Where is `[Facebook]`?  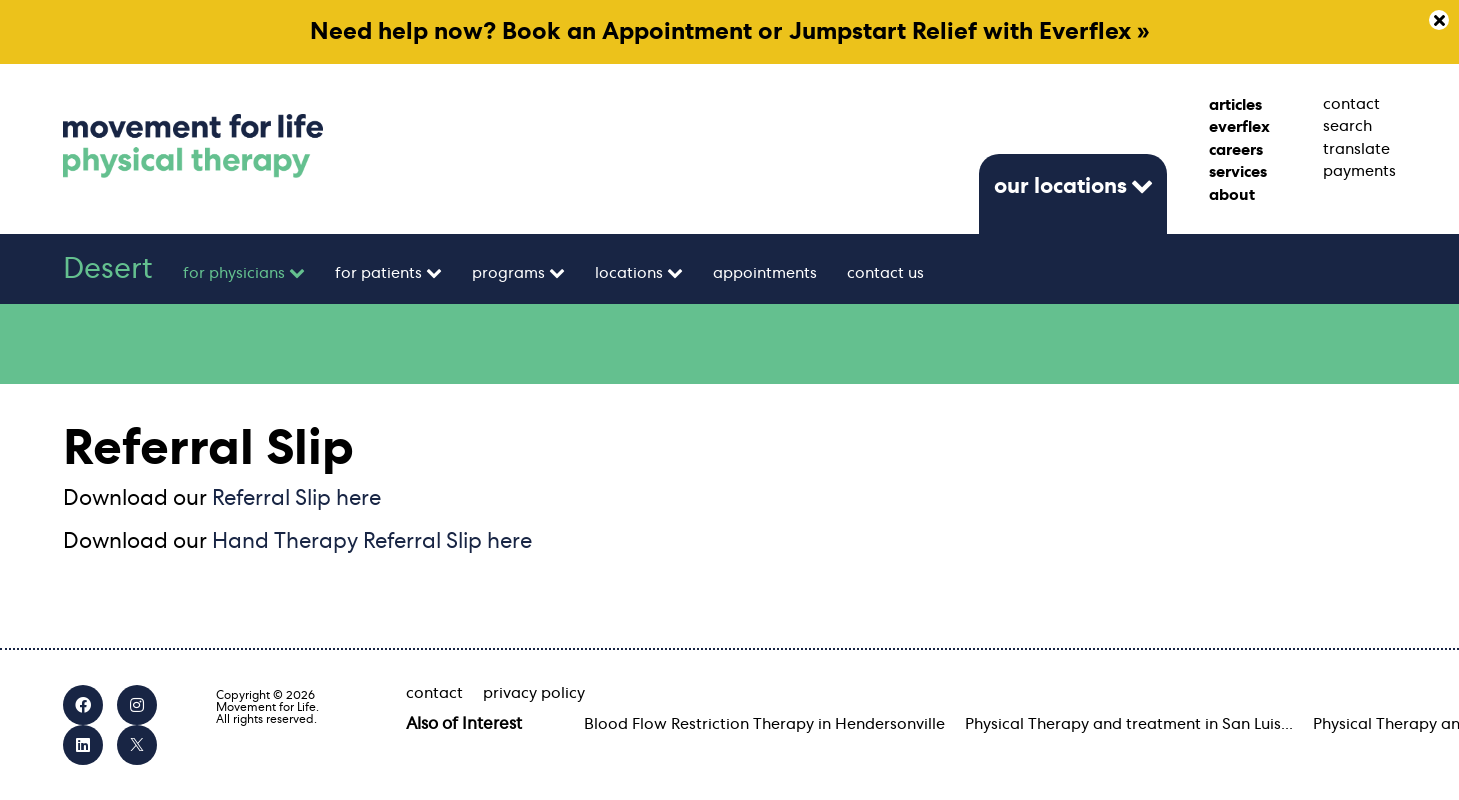 [Facebook] is located at coordinates (83, 705).